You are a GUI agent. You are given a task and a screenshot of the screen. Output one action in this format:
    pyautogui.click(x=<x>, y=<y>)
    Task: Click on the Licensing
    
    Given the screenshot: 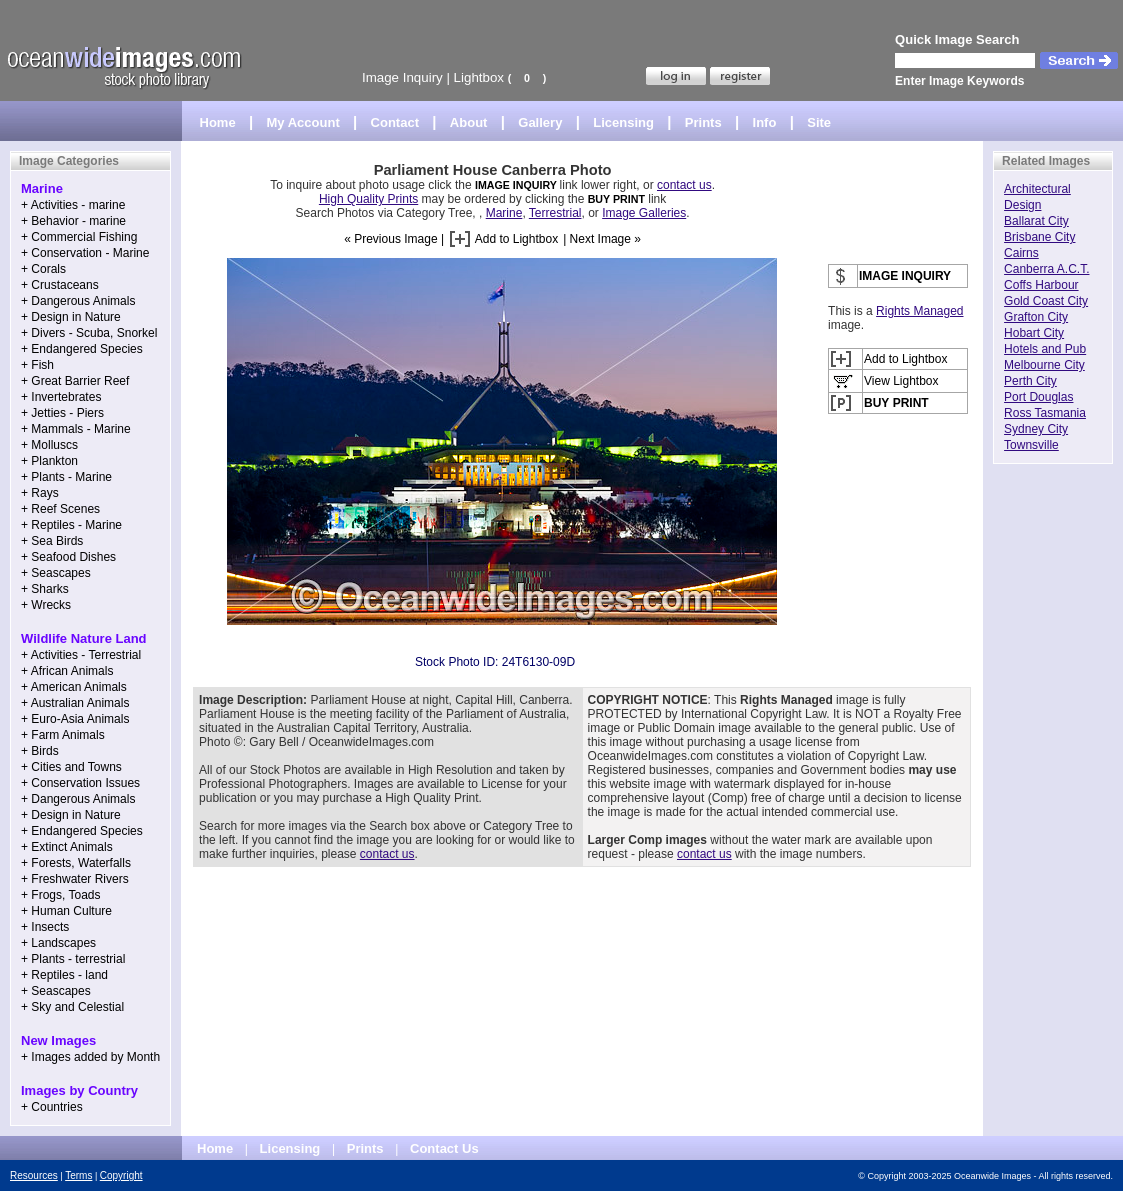 What is the action you would take?
    pyautogui.click(x=623, y=122)
    